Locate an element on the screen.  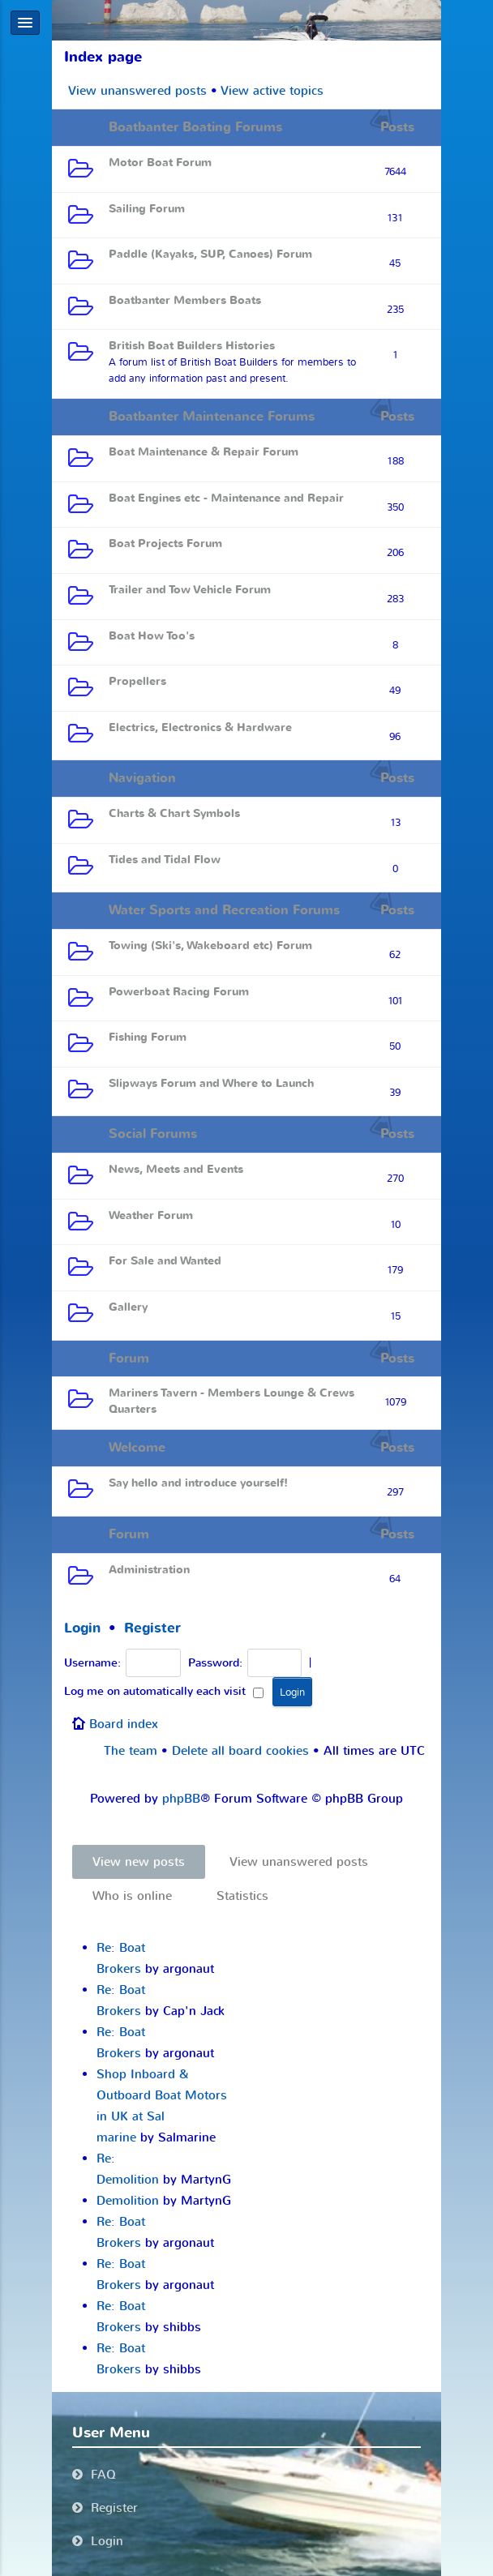
Motor Boat Forum is located at coordinates (160, 162).